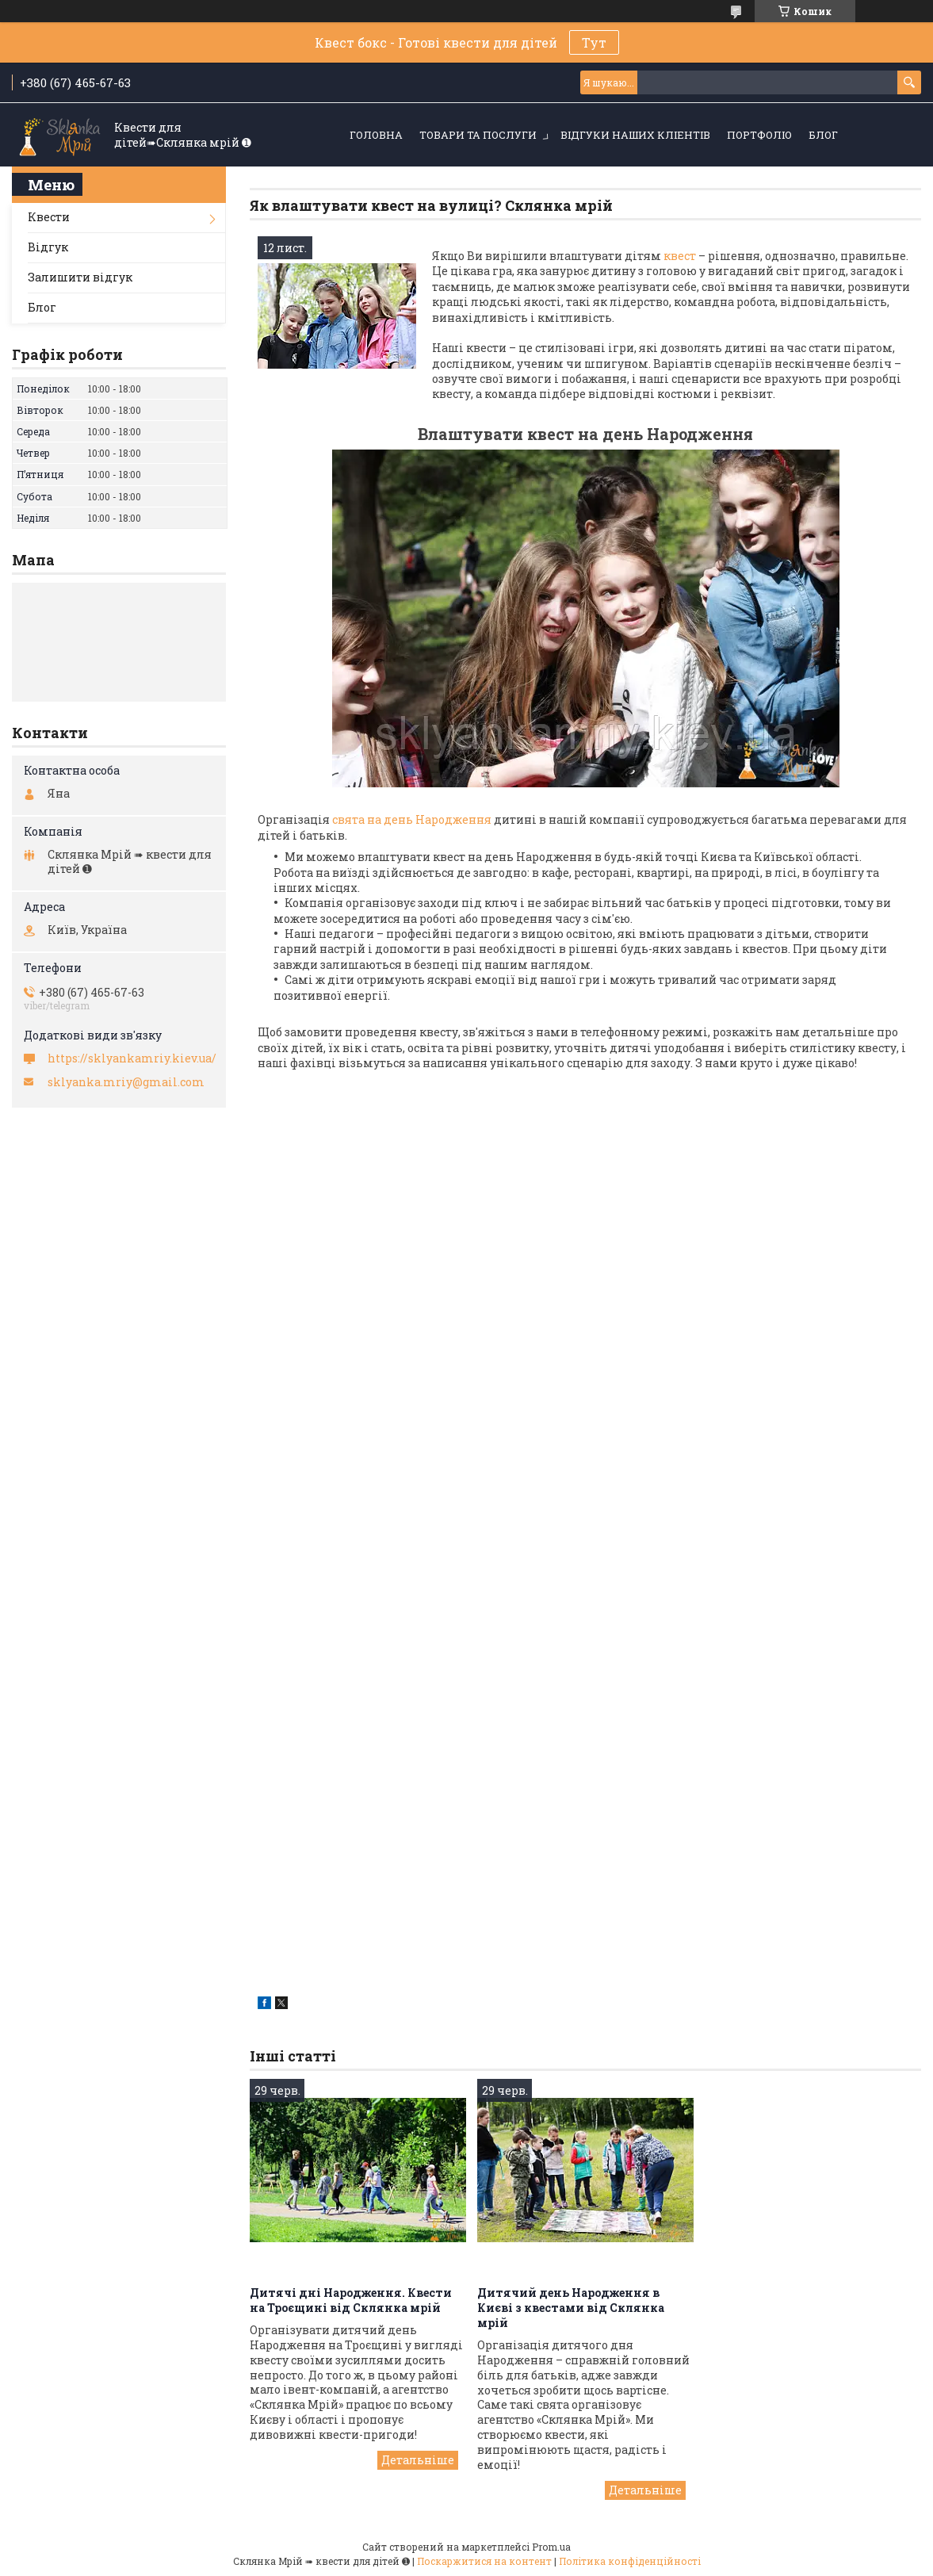 The width and height of the screenshot is (933, 2576). What do you see at coordinates (48, 247) in the screenshot?
I see `Відгук` at bounding box center [48, 247].